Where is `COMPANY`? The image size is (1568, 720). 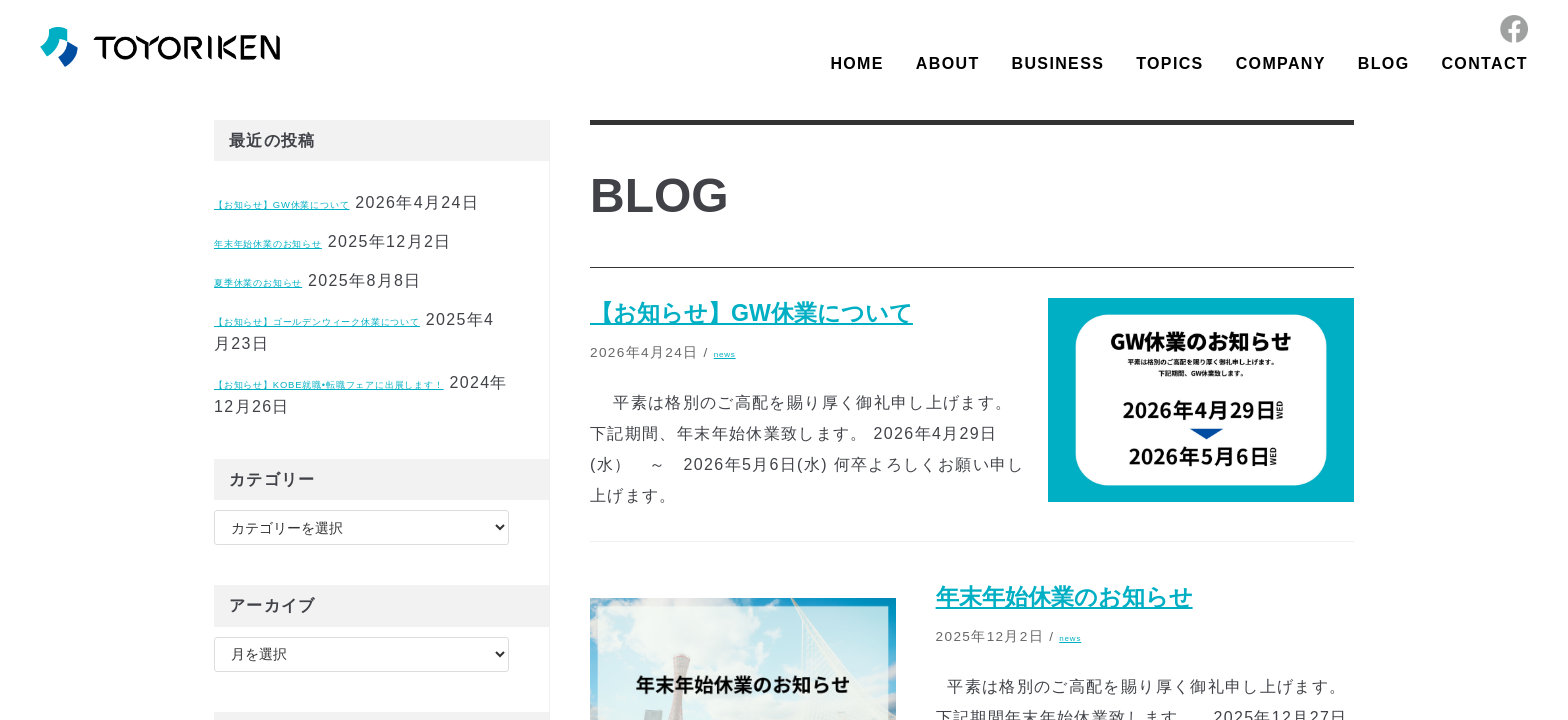 COMPANY is located at coordinates (1281, 63).